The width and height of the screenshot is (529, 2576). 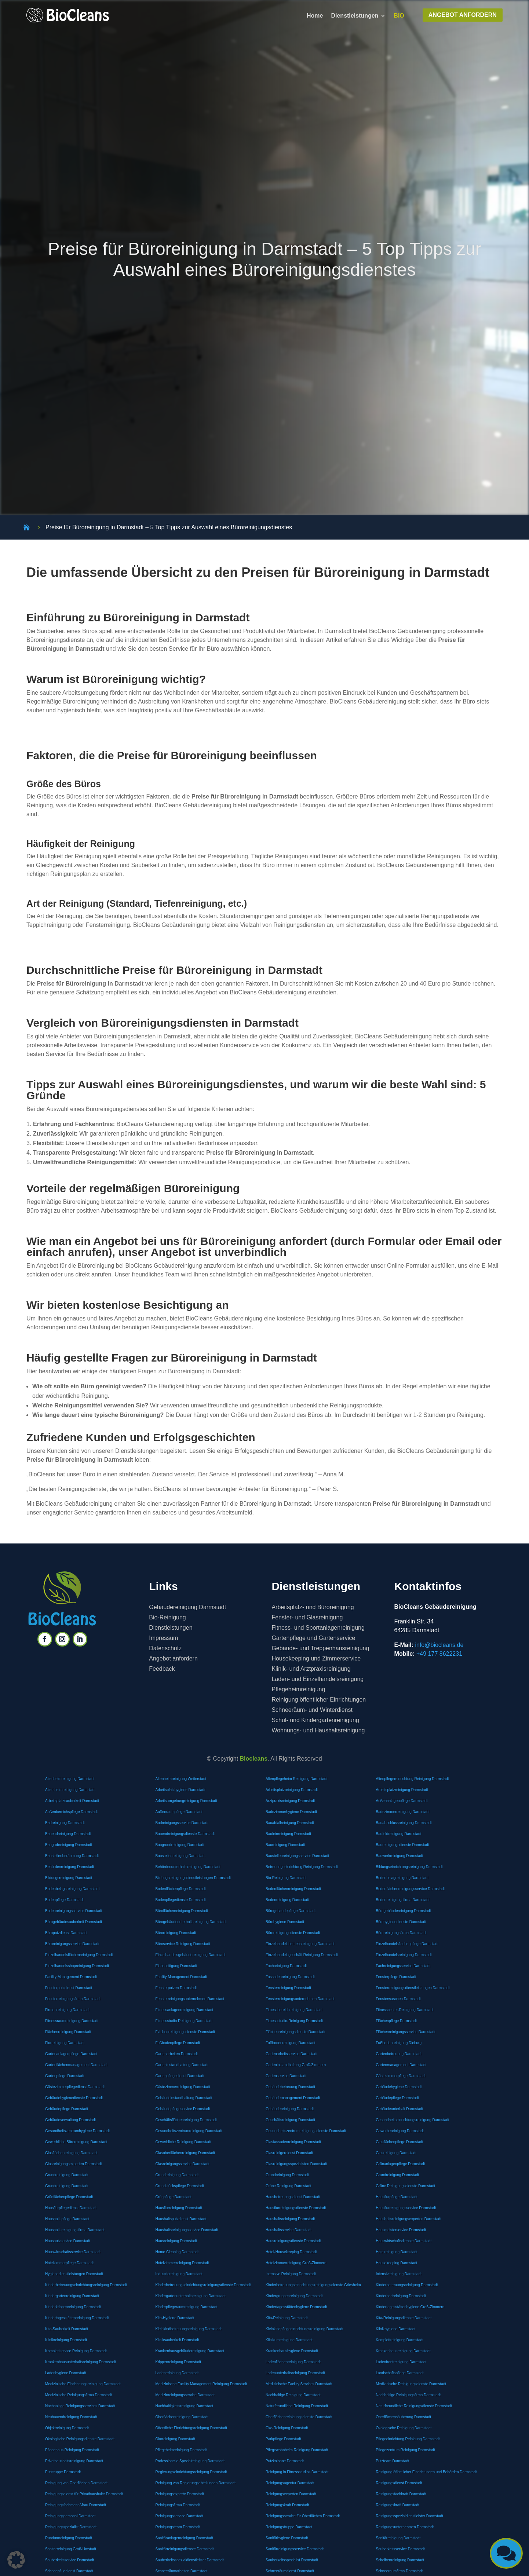 What do you see at coordinates (315, 16) in the screenshot?
I see `Home` at bounding box center [315, 16].